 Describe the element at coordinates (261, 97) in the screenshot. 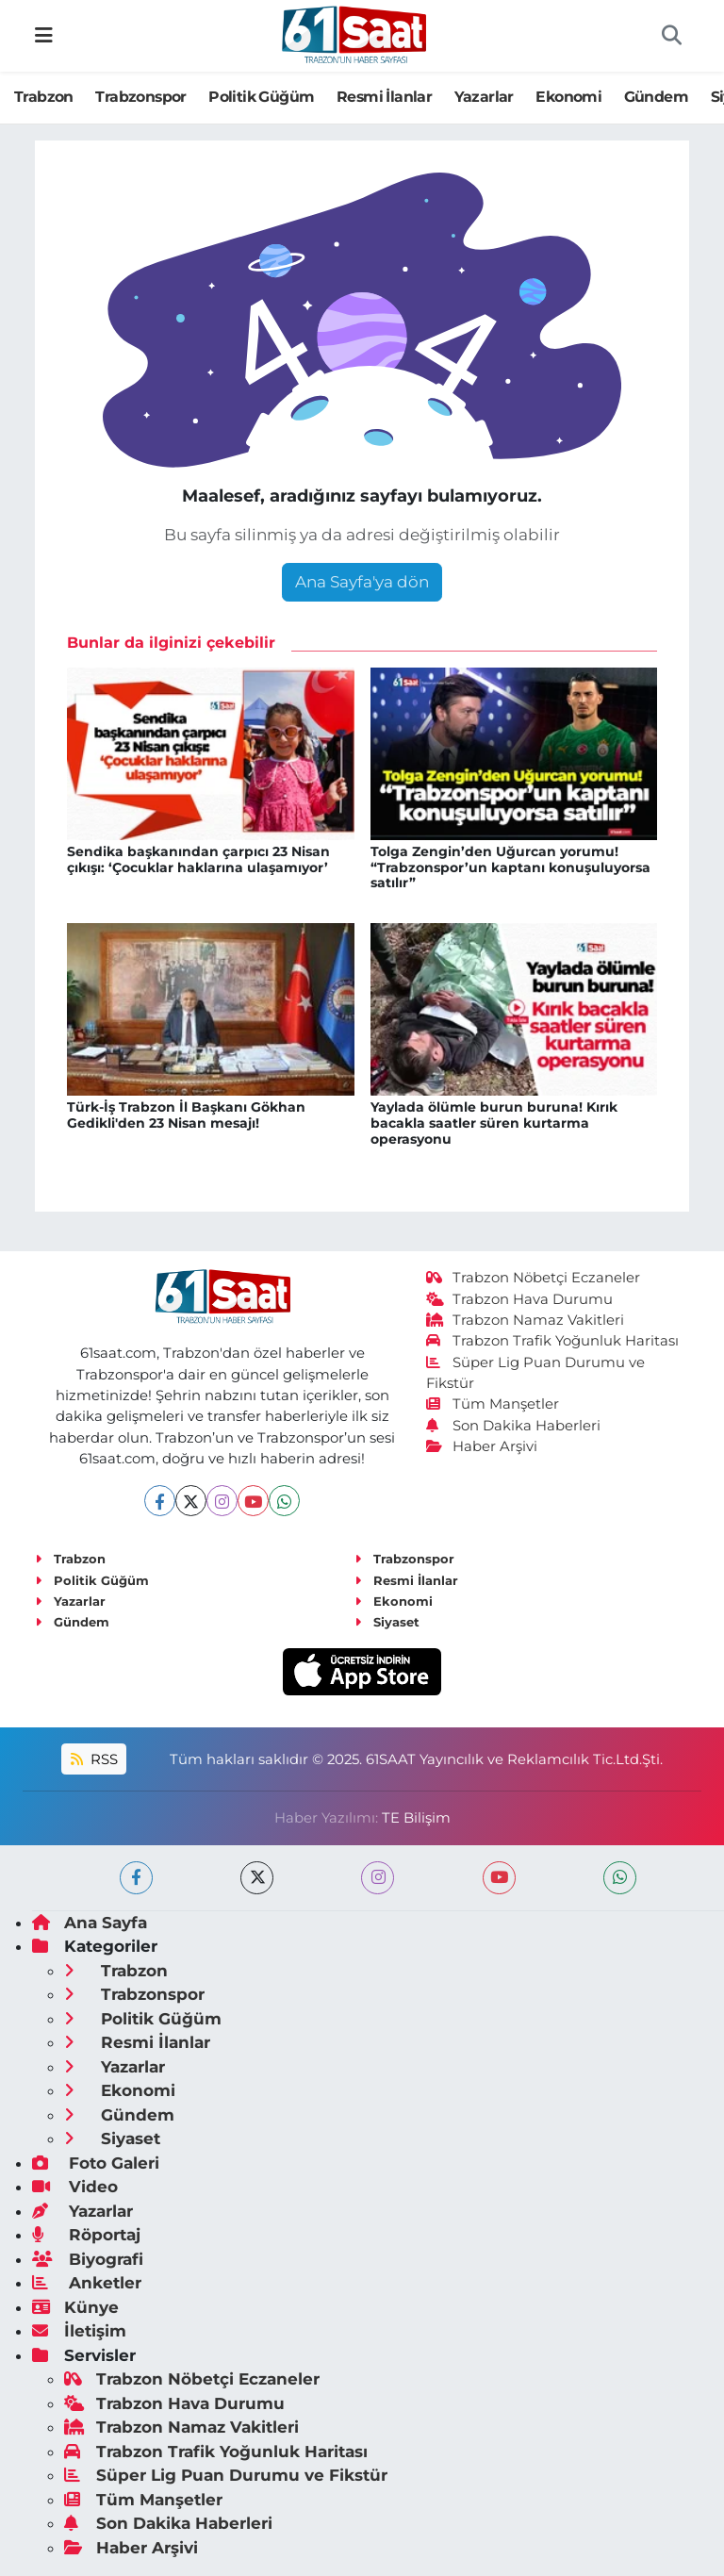

I see `Politik Güğüm` at that location.